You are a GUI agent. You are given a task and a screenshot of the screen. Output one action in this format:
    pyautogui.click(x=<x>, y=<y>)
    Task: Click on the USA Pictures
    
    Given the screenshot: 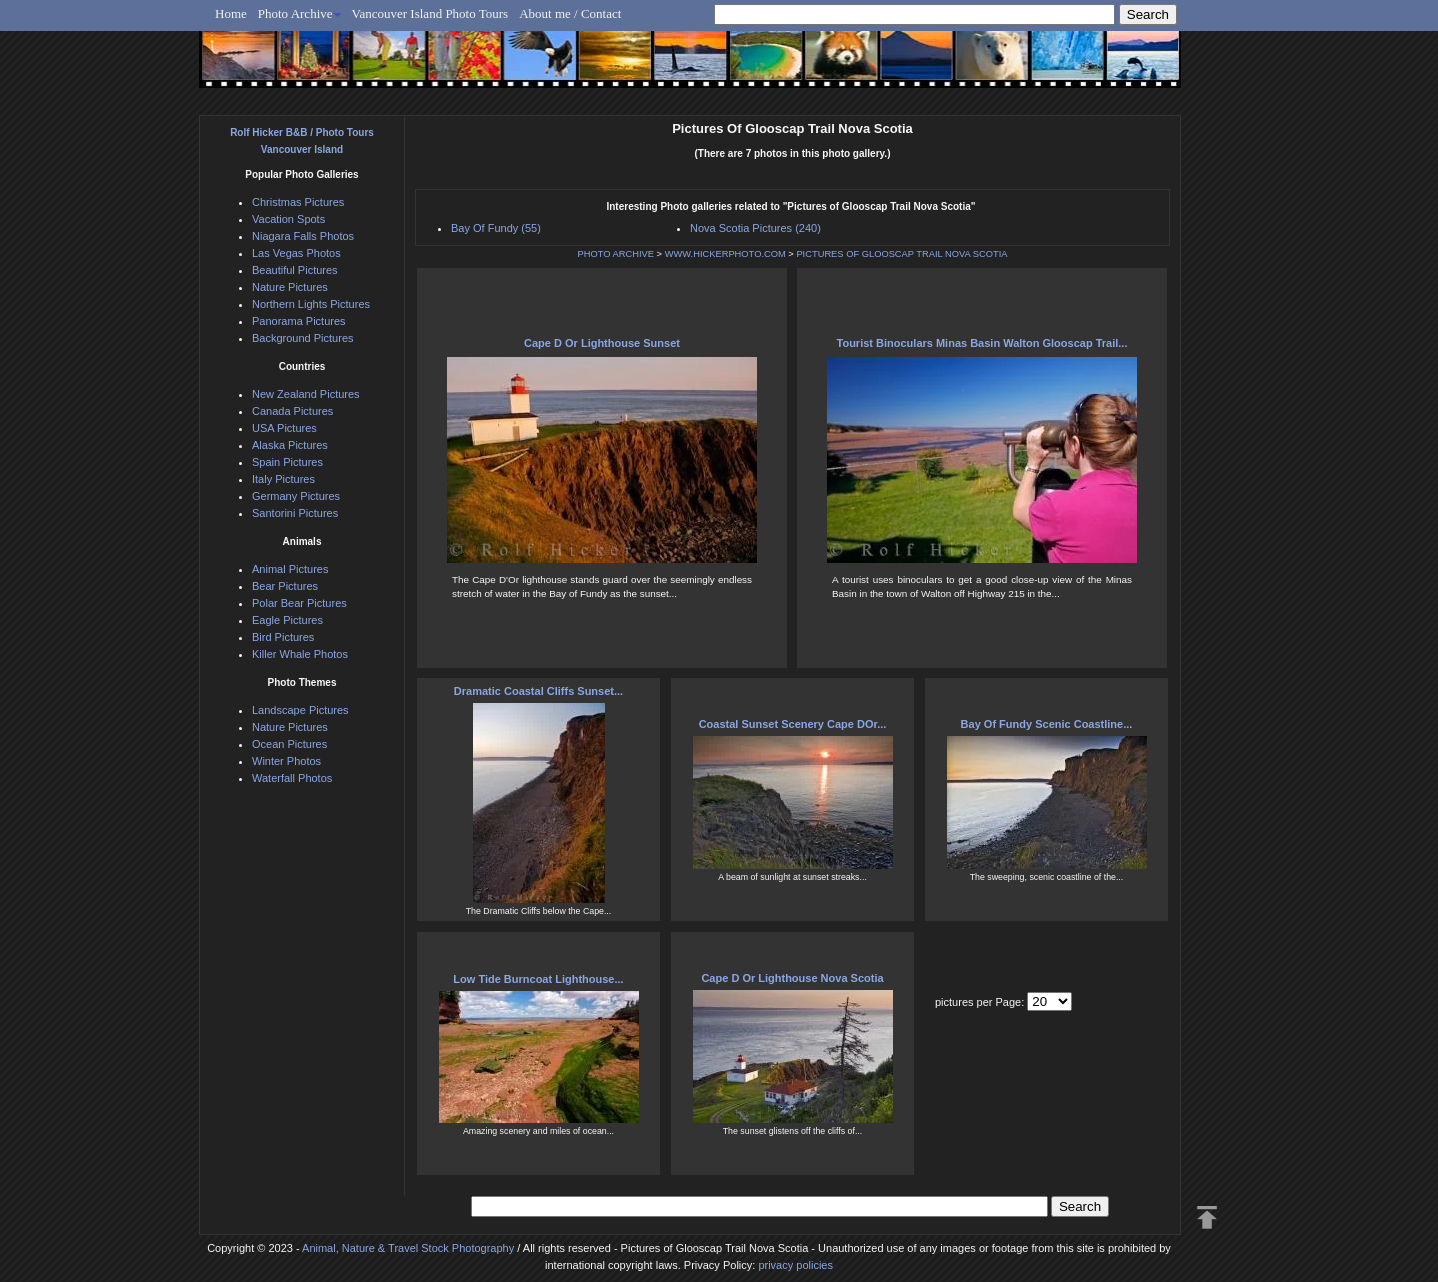 What is the action you would take?
    pyautogui.click(x=284, y=428)
    